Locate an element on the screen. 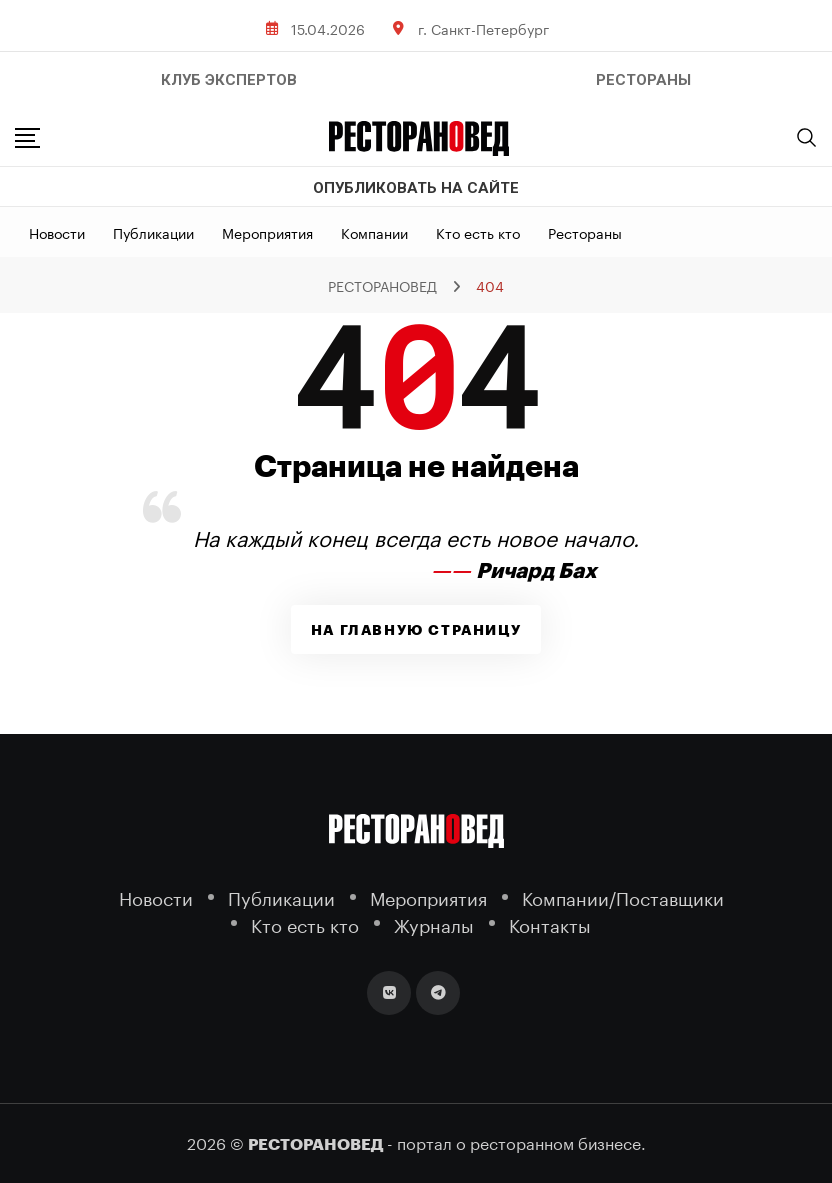  Публикации is located at coordinates (153, 232).